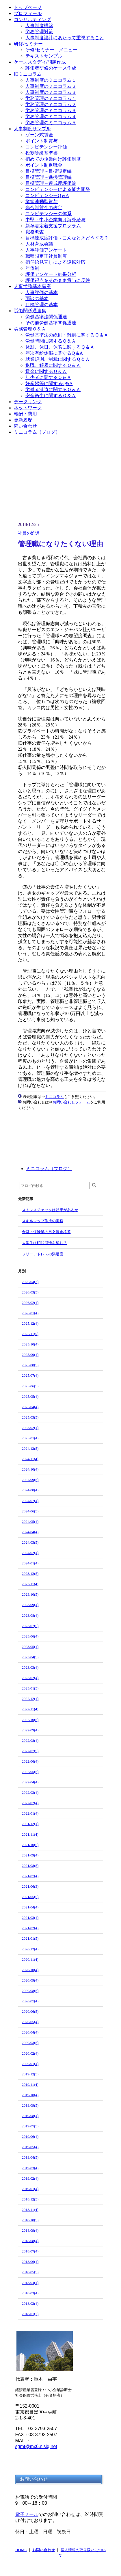  Describe the element at coordinates (36, 2446) in the screenshot. I see `sgmt@mx6.nisiq.net` at that location.